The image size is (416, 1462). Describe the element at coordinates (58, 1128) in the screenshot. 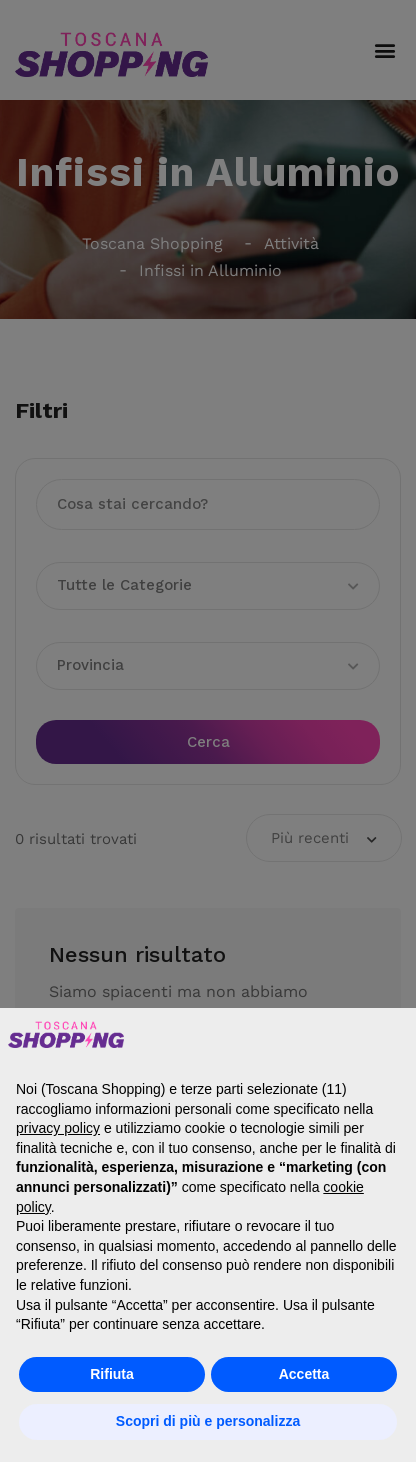

I see `privacy policy [button]` at that location.